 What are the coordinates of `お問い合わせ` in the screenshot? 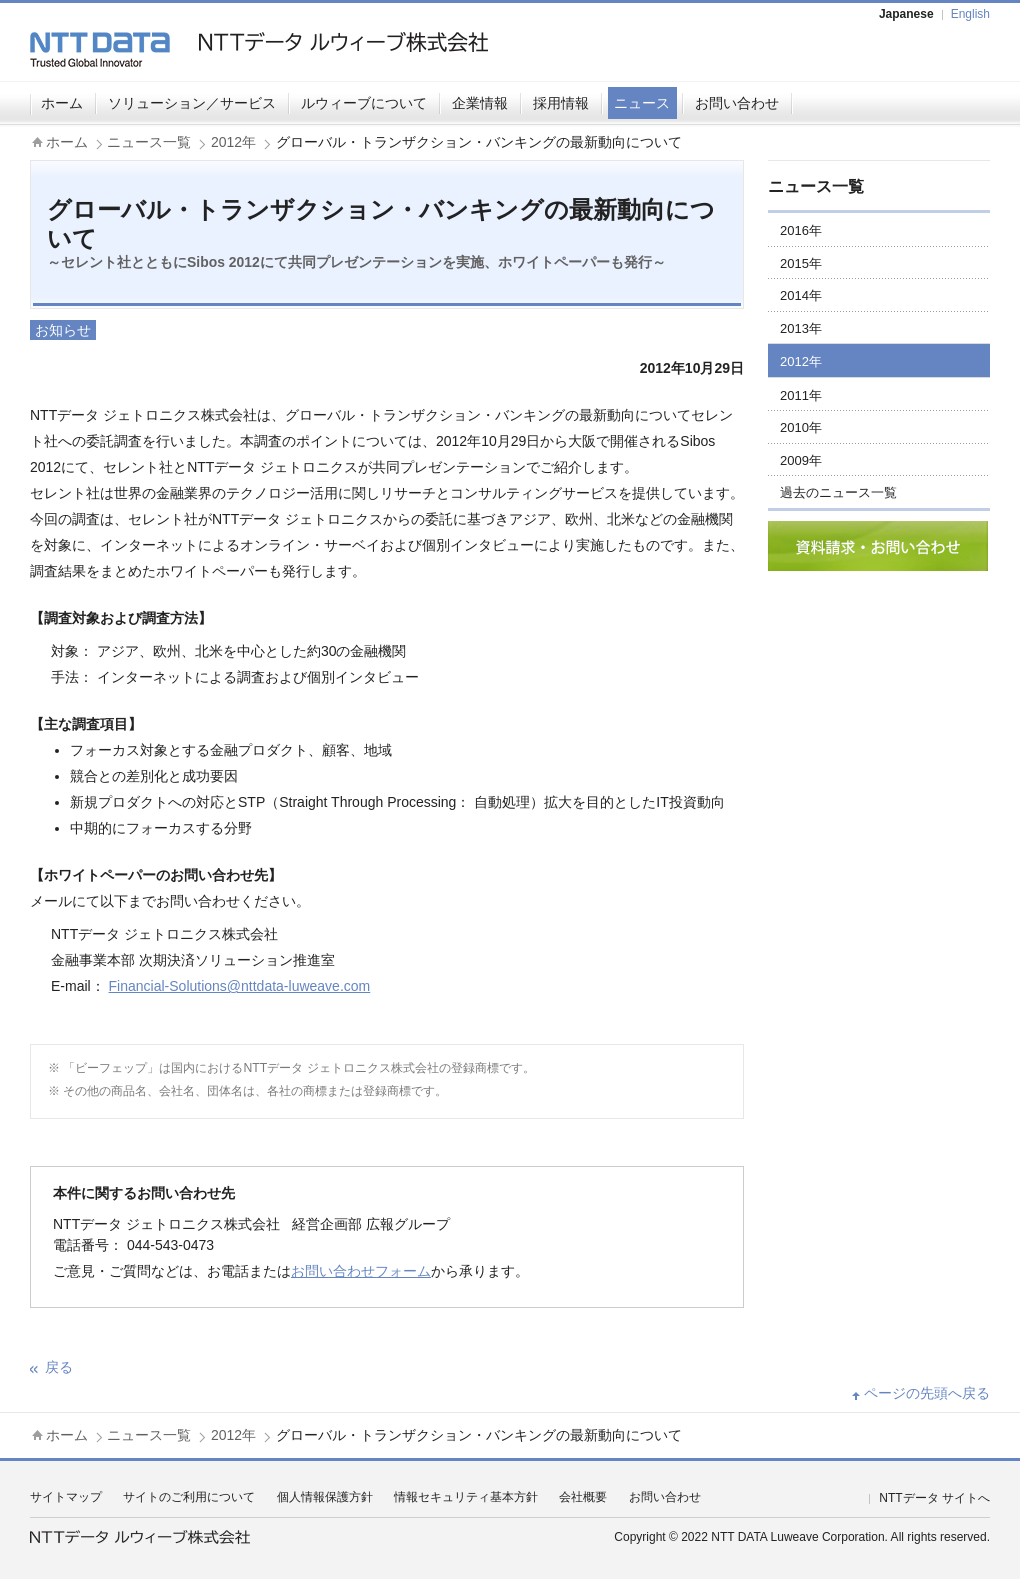 It's located at (737, 103).